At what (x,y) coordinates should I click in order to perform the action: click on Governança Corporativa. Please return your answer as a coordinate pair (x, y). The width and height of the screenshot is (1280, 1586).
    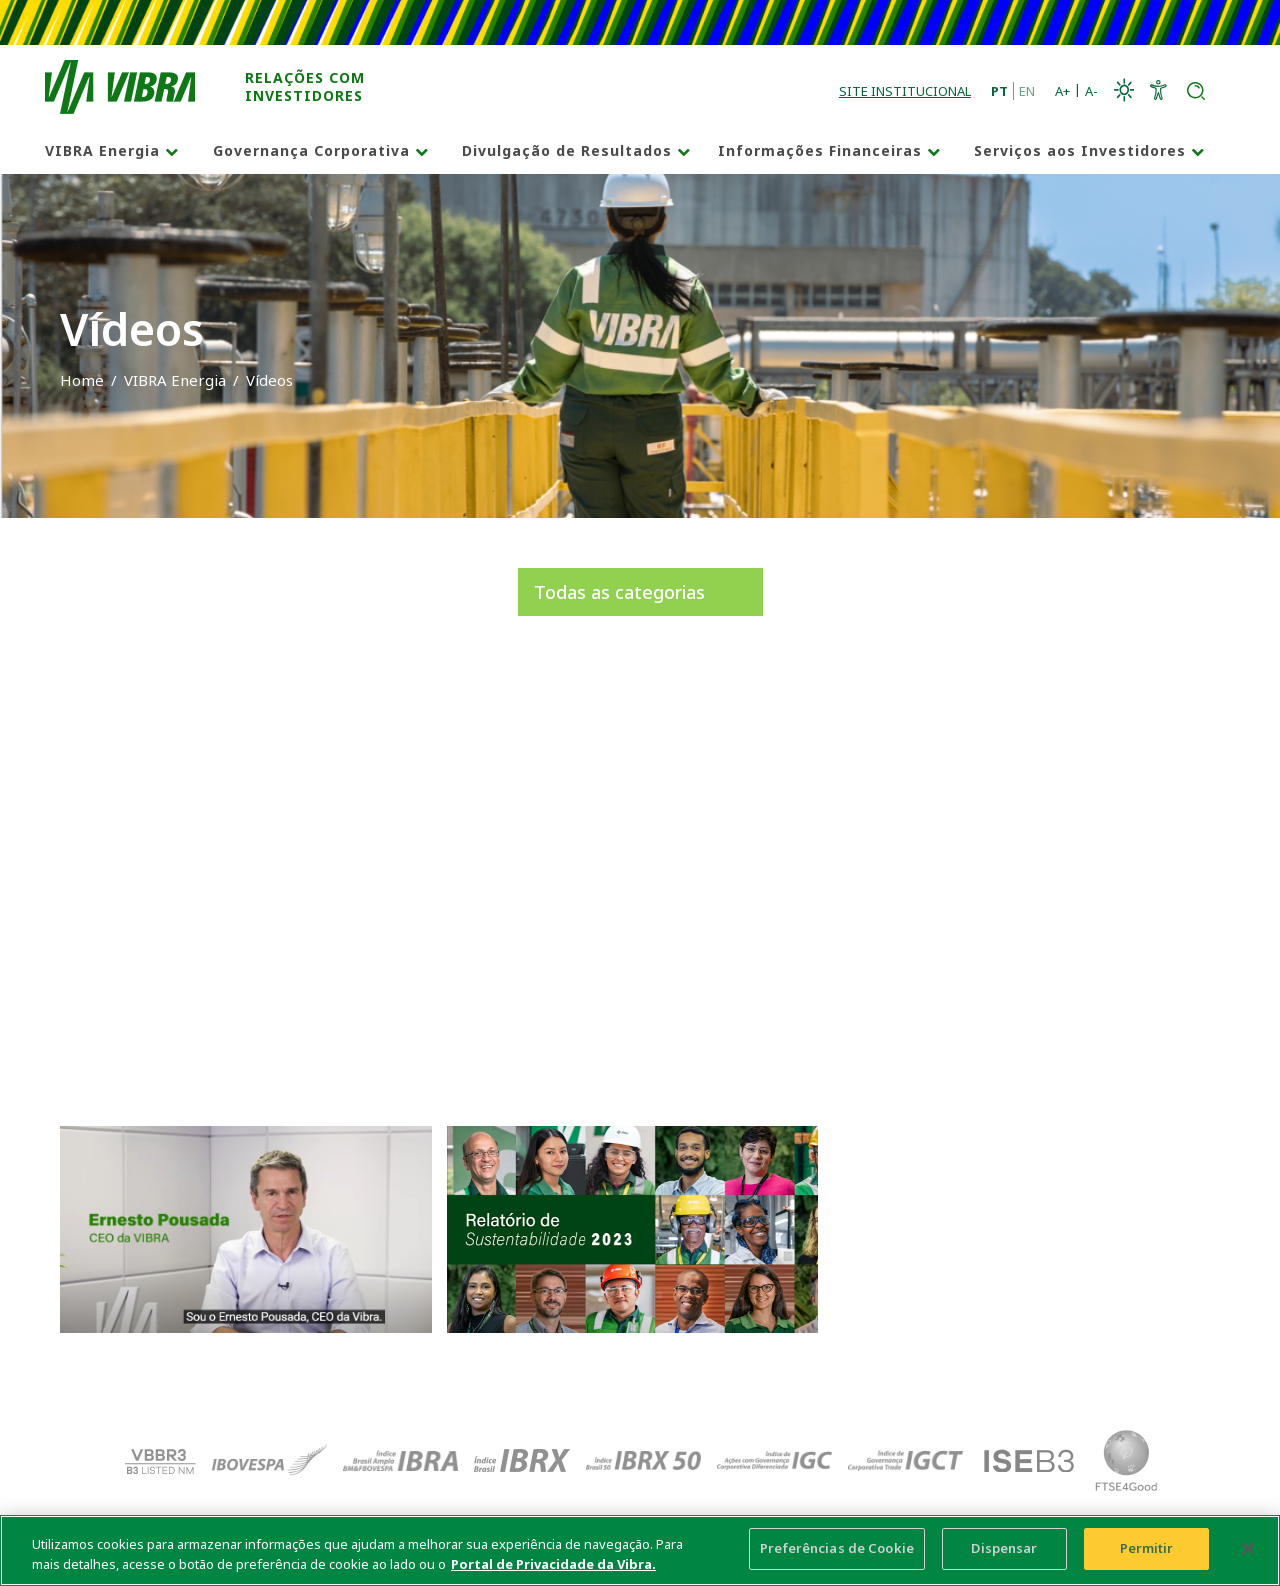
    Looking at the image, I should click on (311, 150).